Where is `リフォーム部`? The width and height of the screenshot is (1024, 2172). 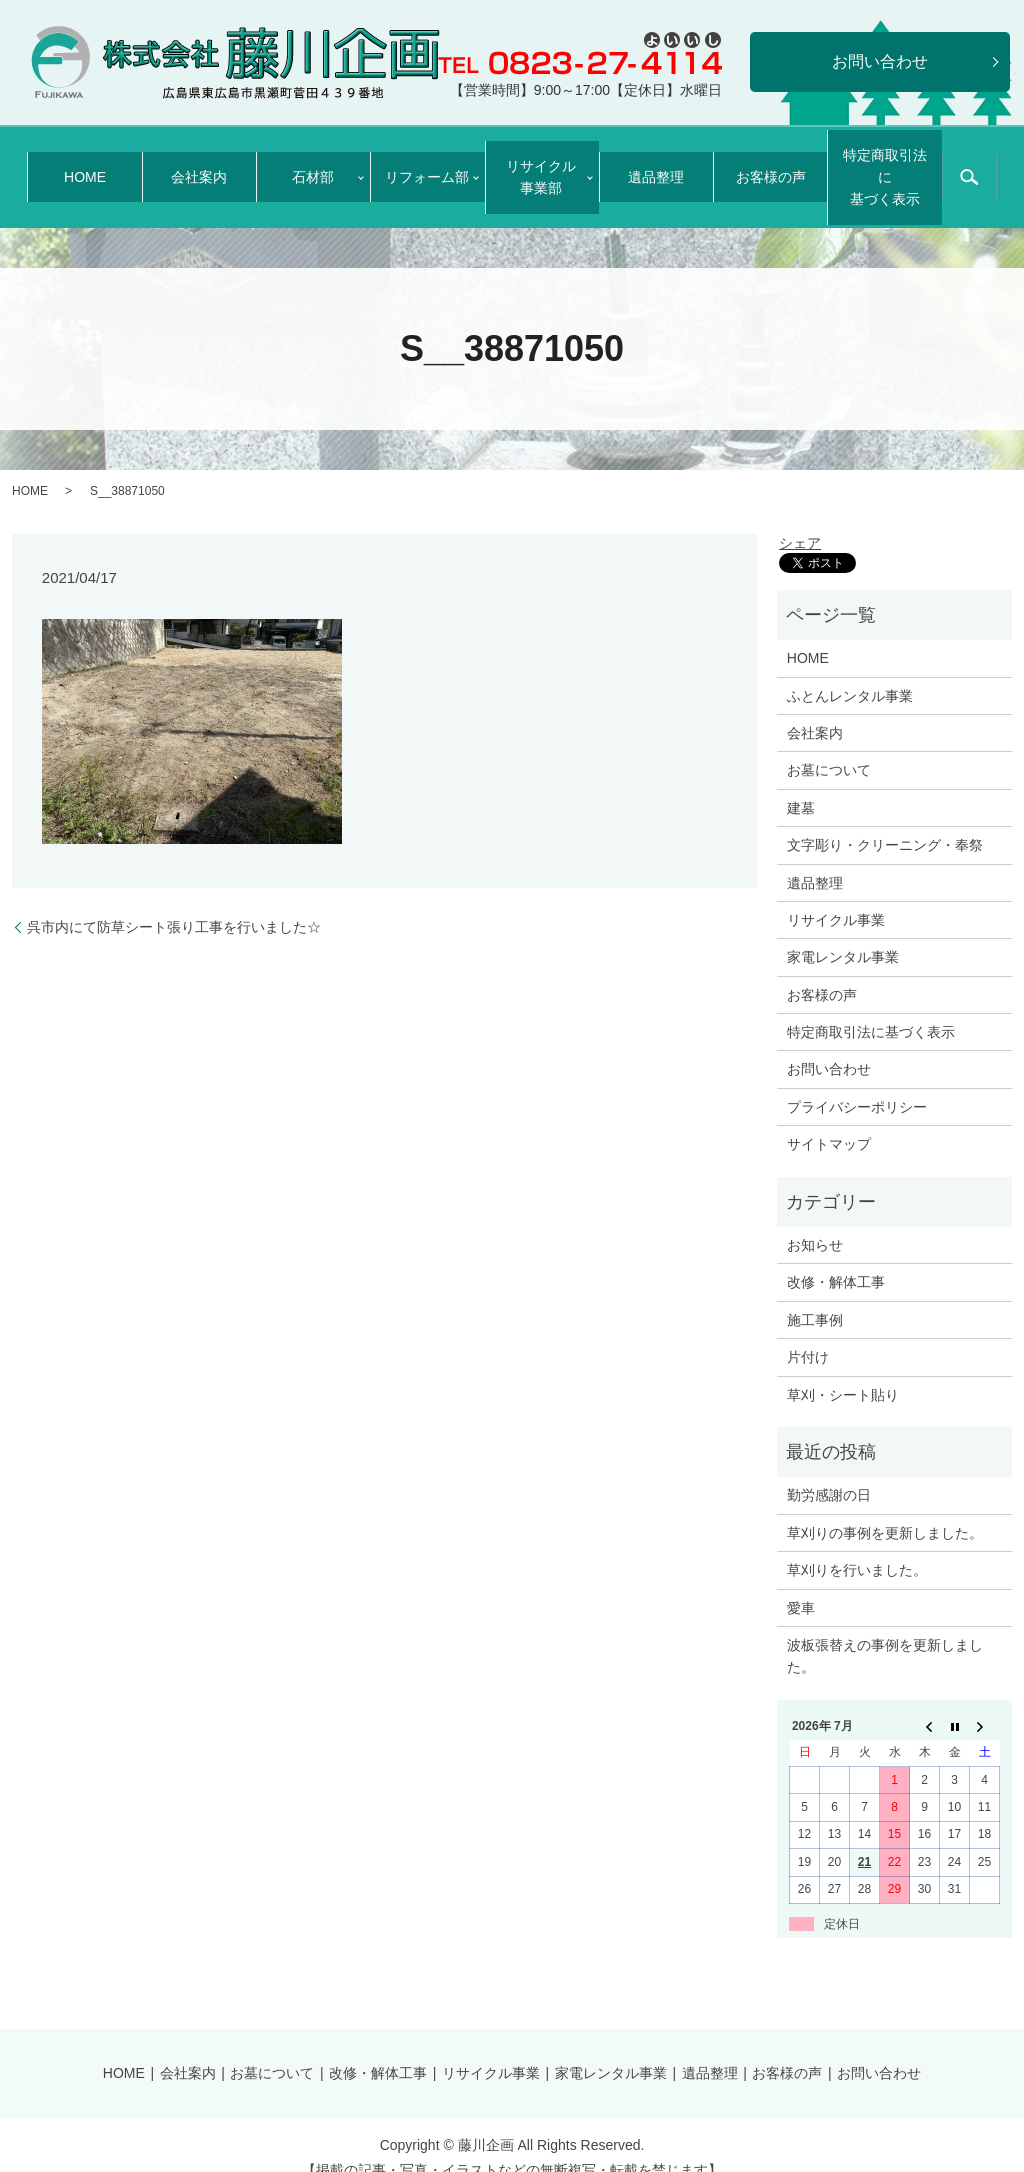
リフォーム部 is located at coordinates (421, 165).